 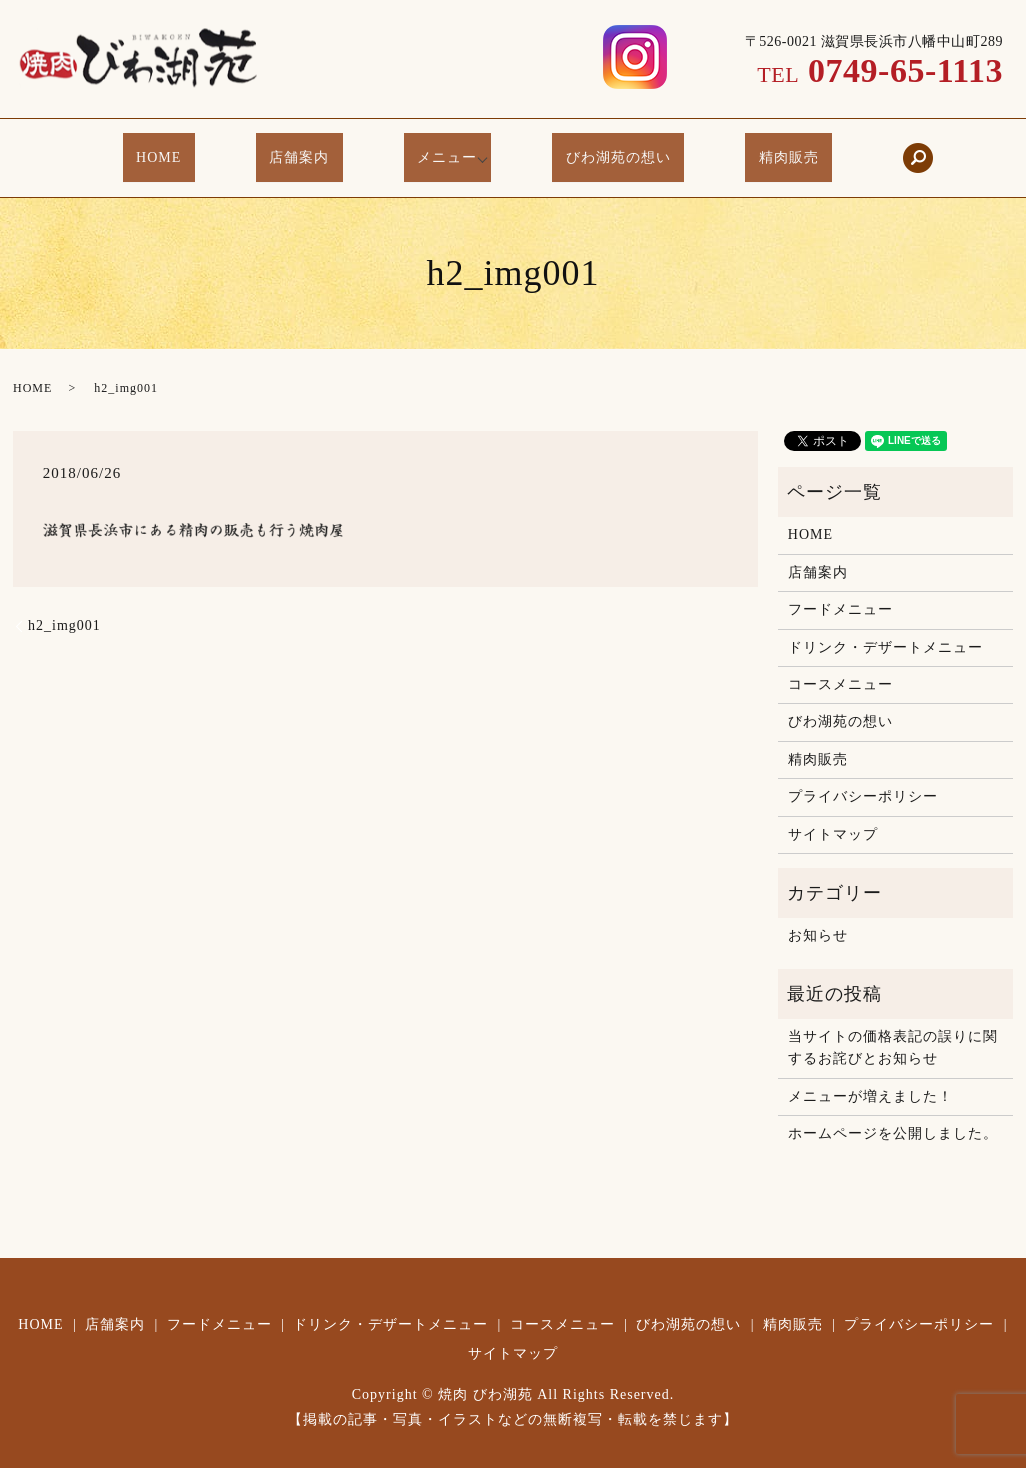 I want to click on HOME, so click(x=201, y=149).